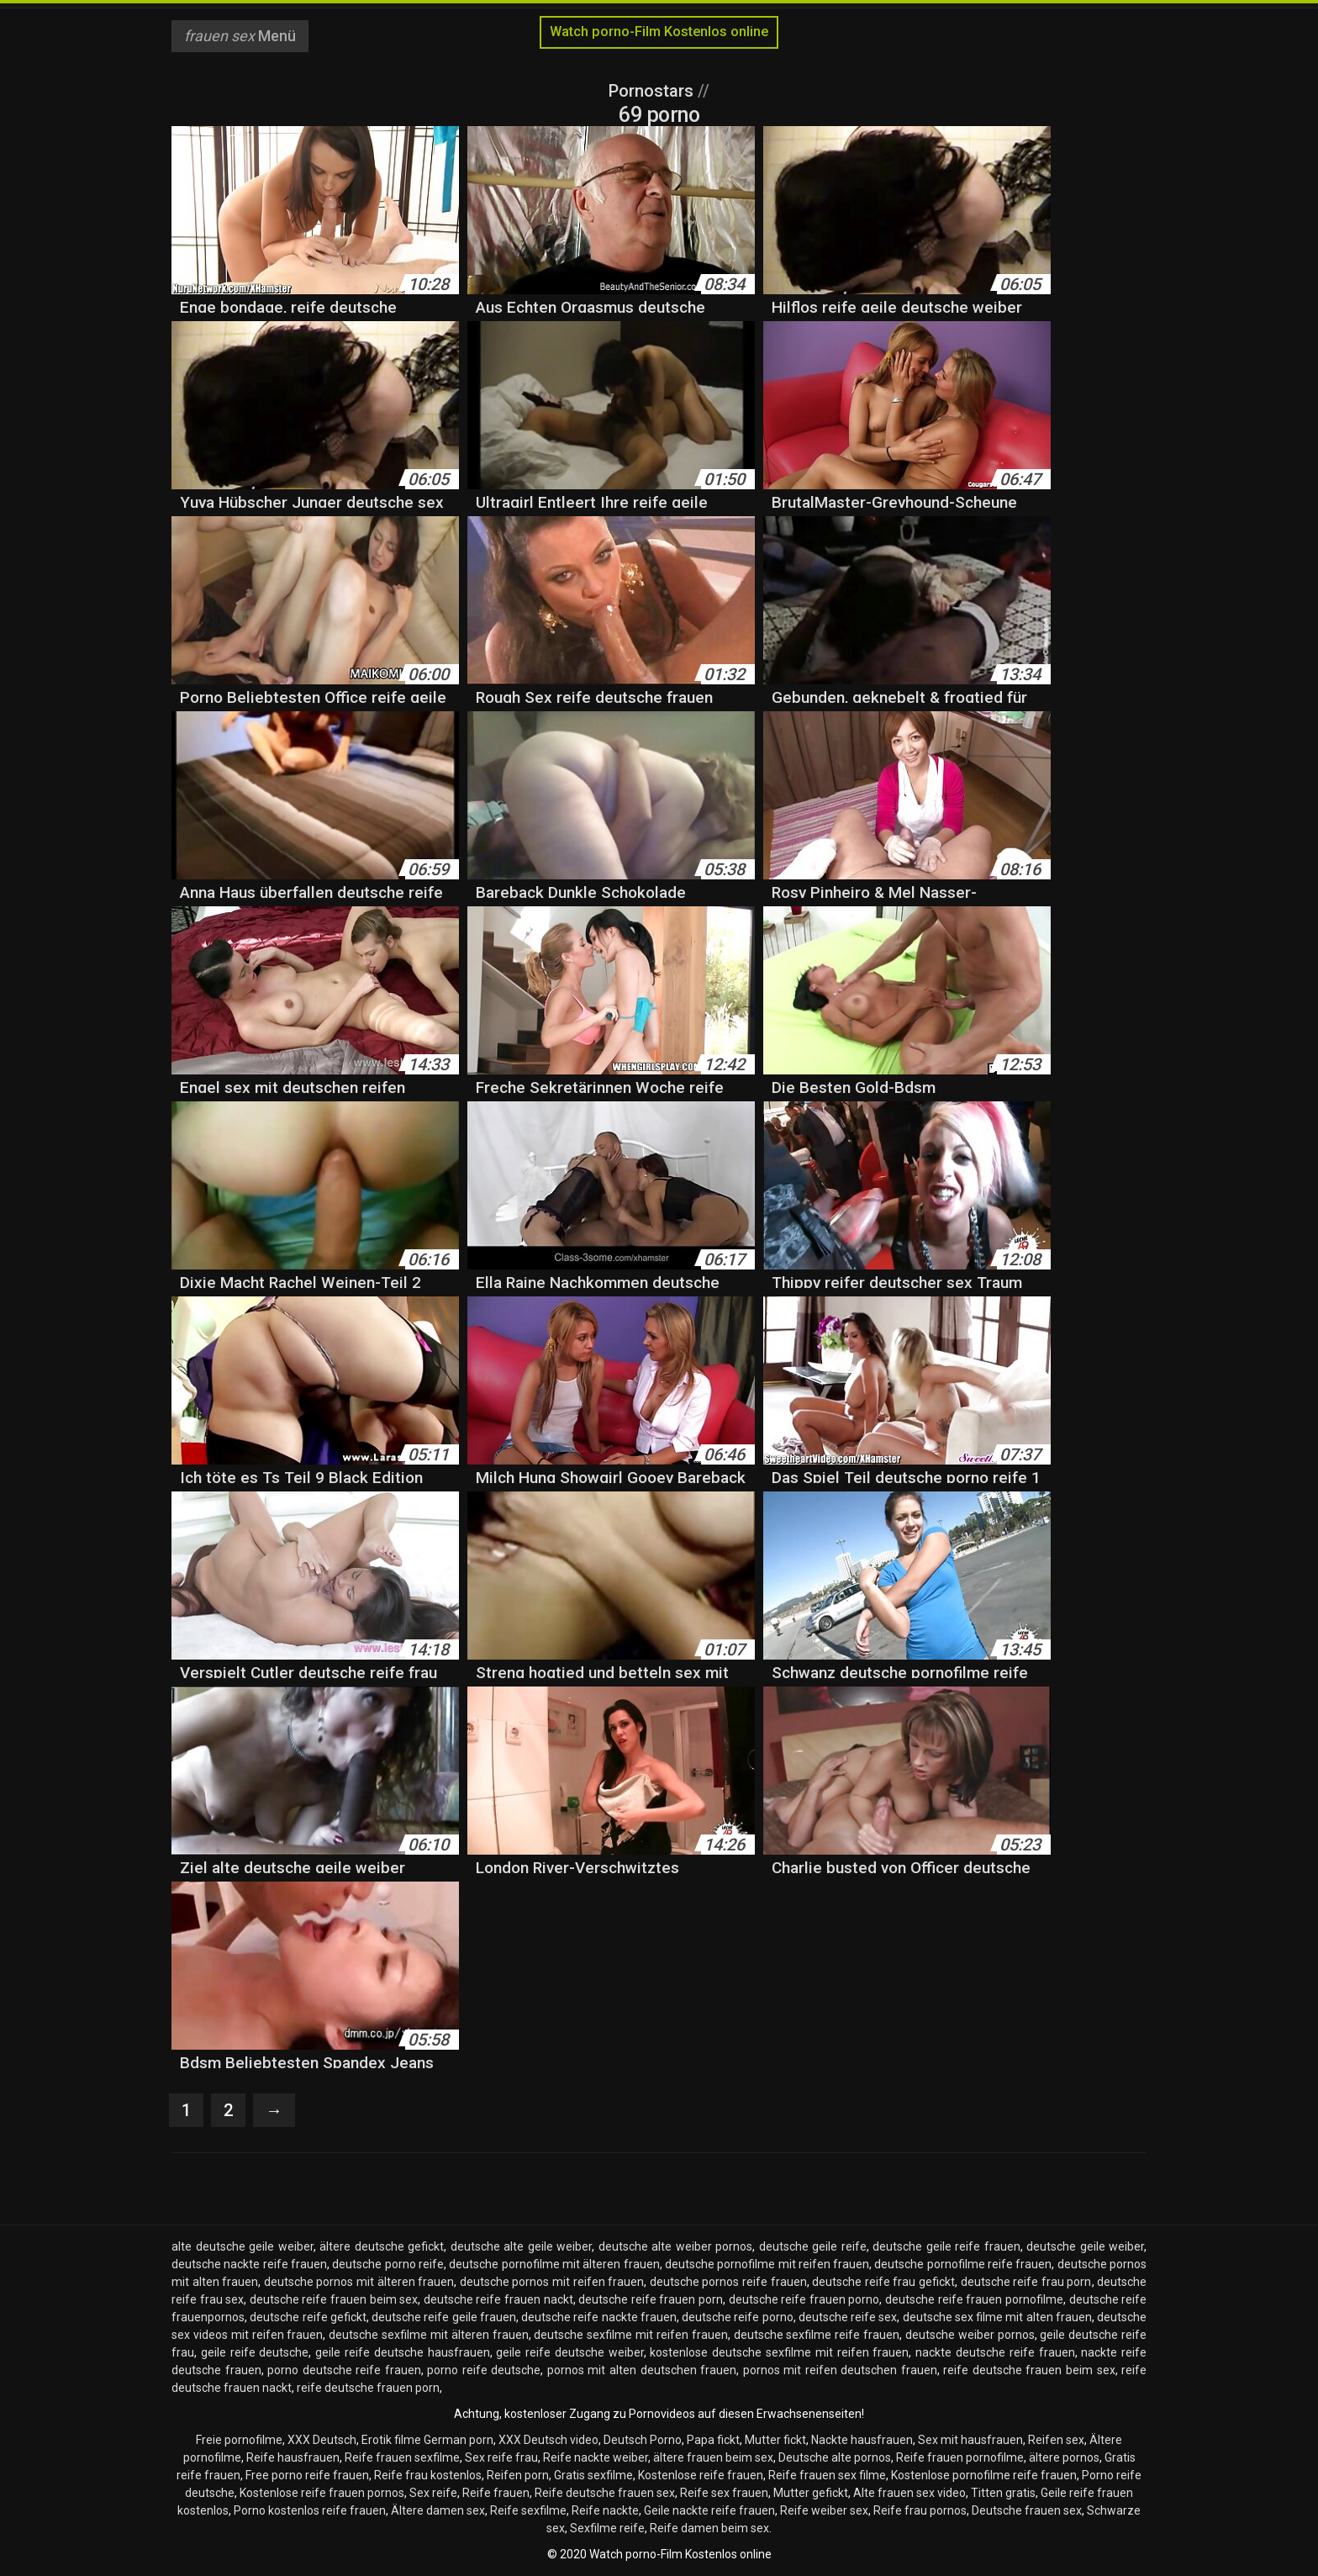 This screenshot has height=2576, width=1318. What do you see at coordinates (239, 2440) in the screenshot?
I see `Freie pornofilme` at bounding box center [239, 2440].